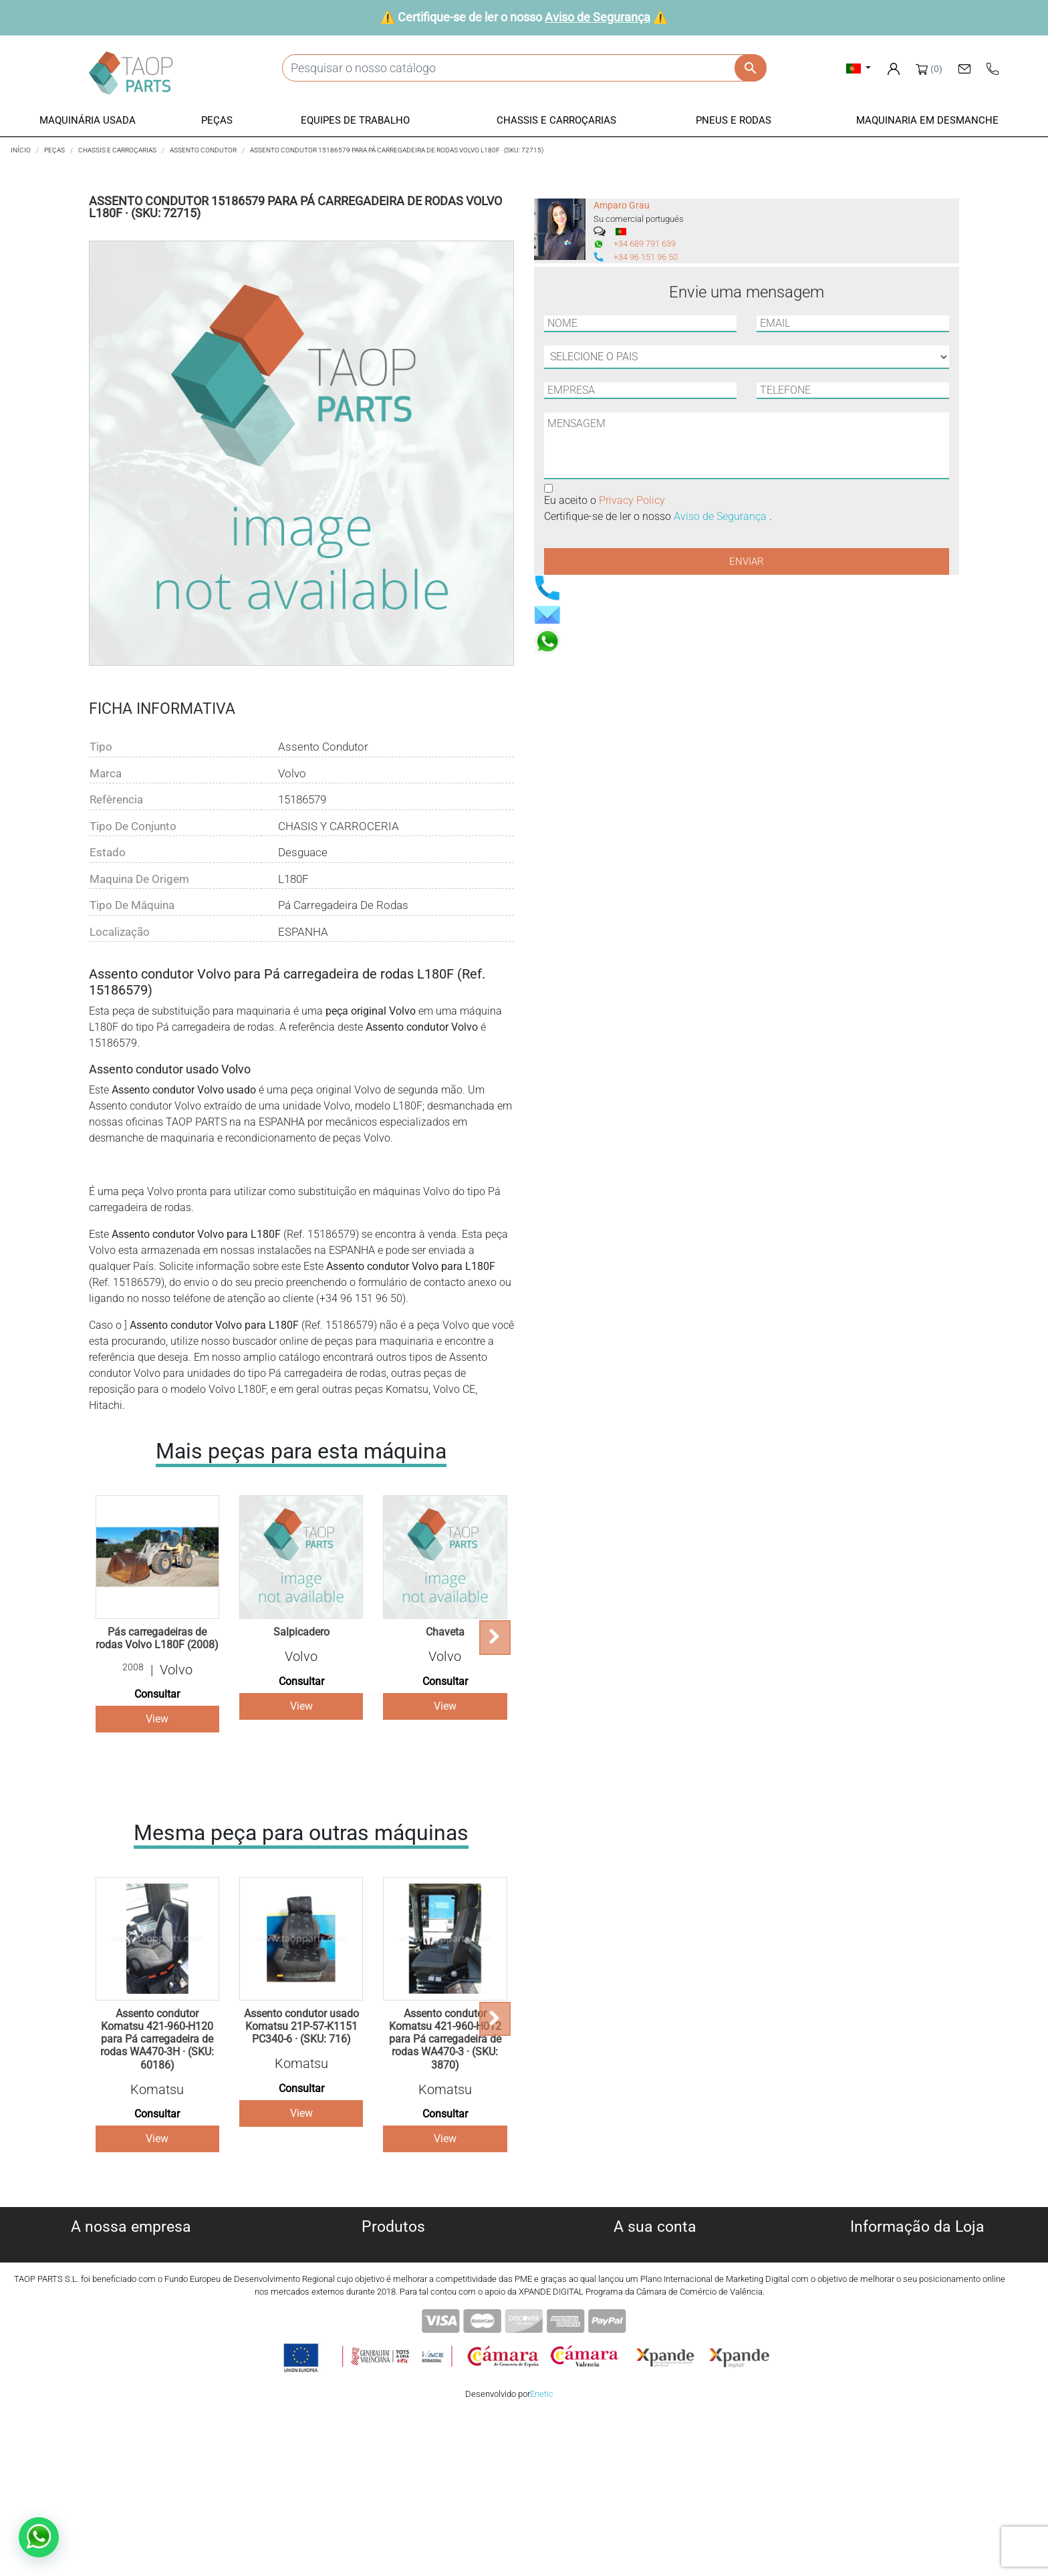 This screenshot has height=2576, width=1048. I want to click on Peças, so click(393, 2281).